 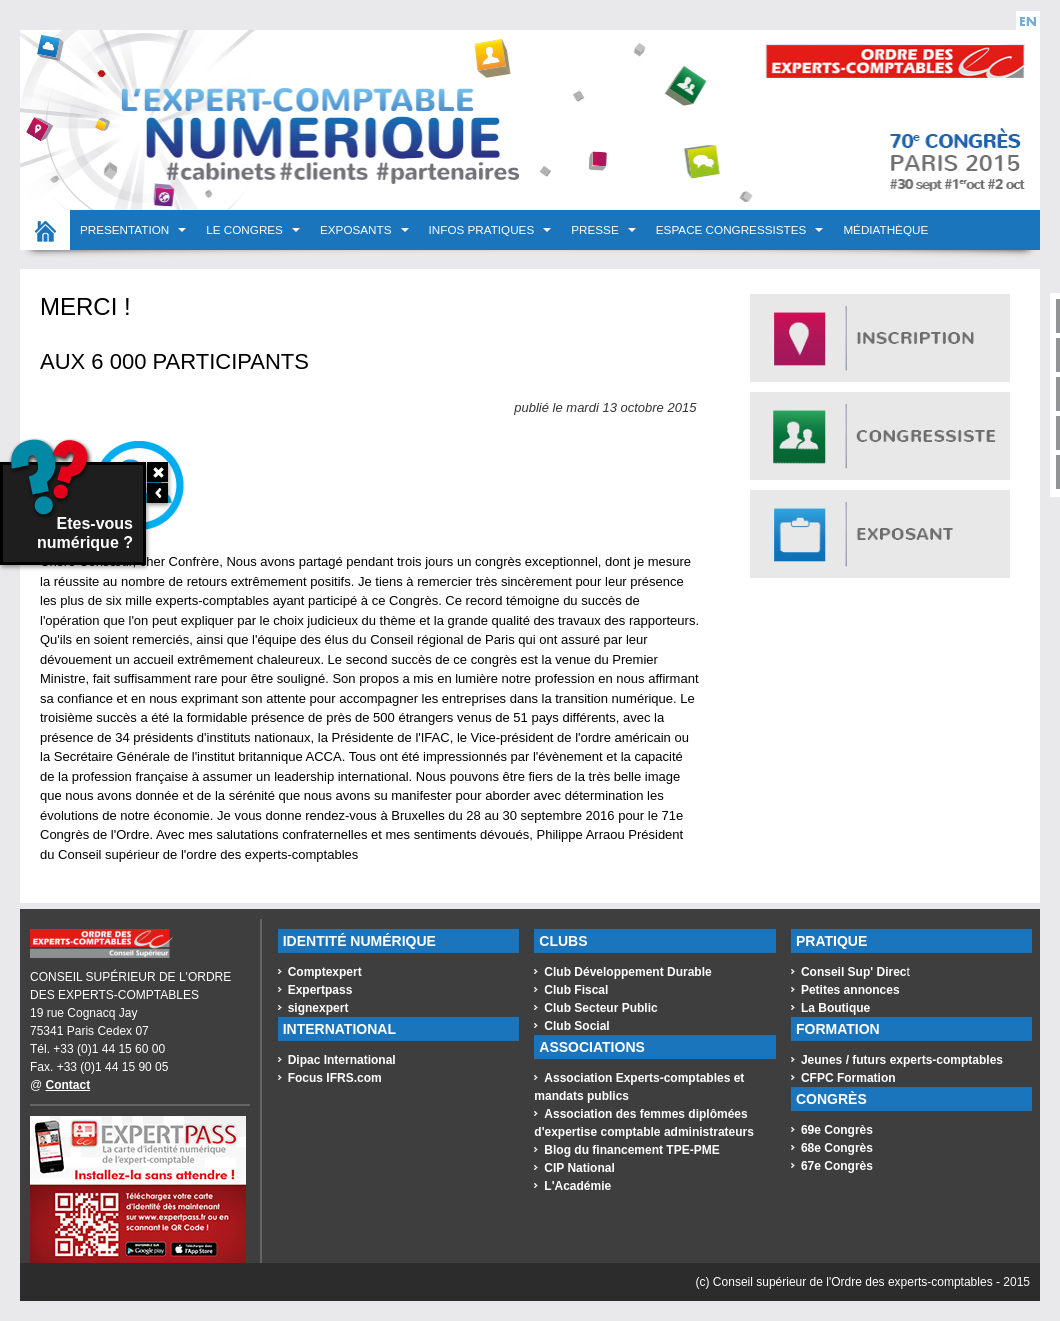 I want to click on 69e Congrès, so click(x=837, y=1130).